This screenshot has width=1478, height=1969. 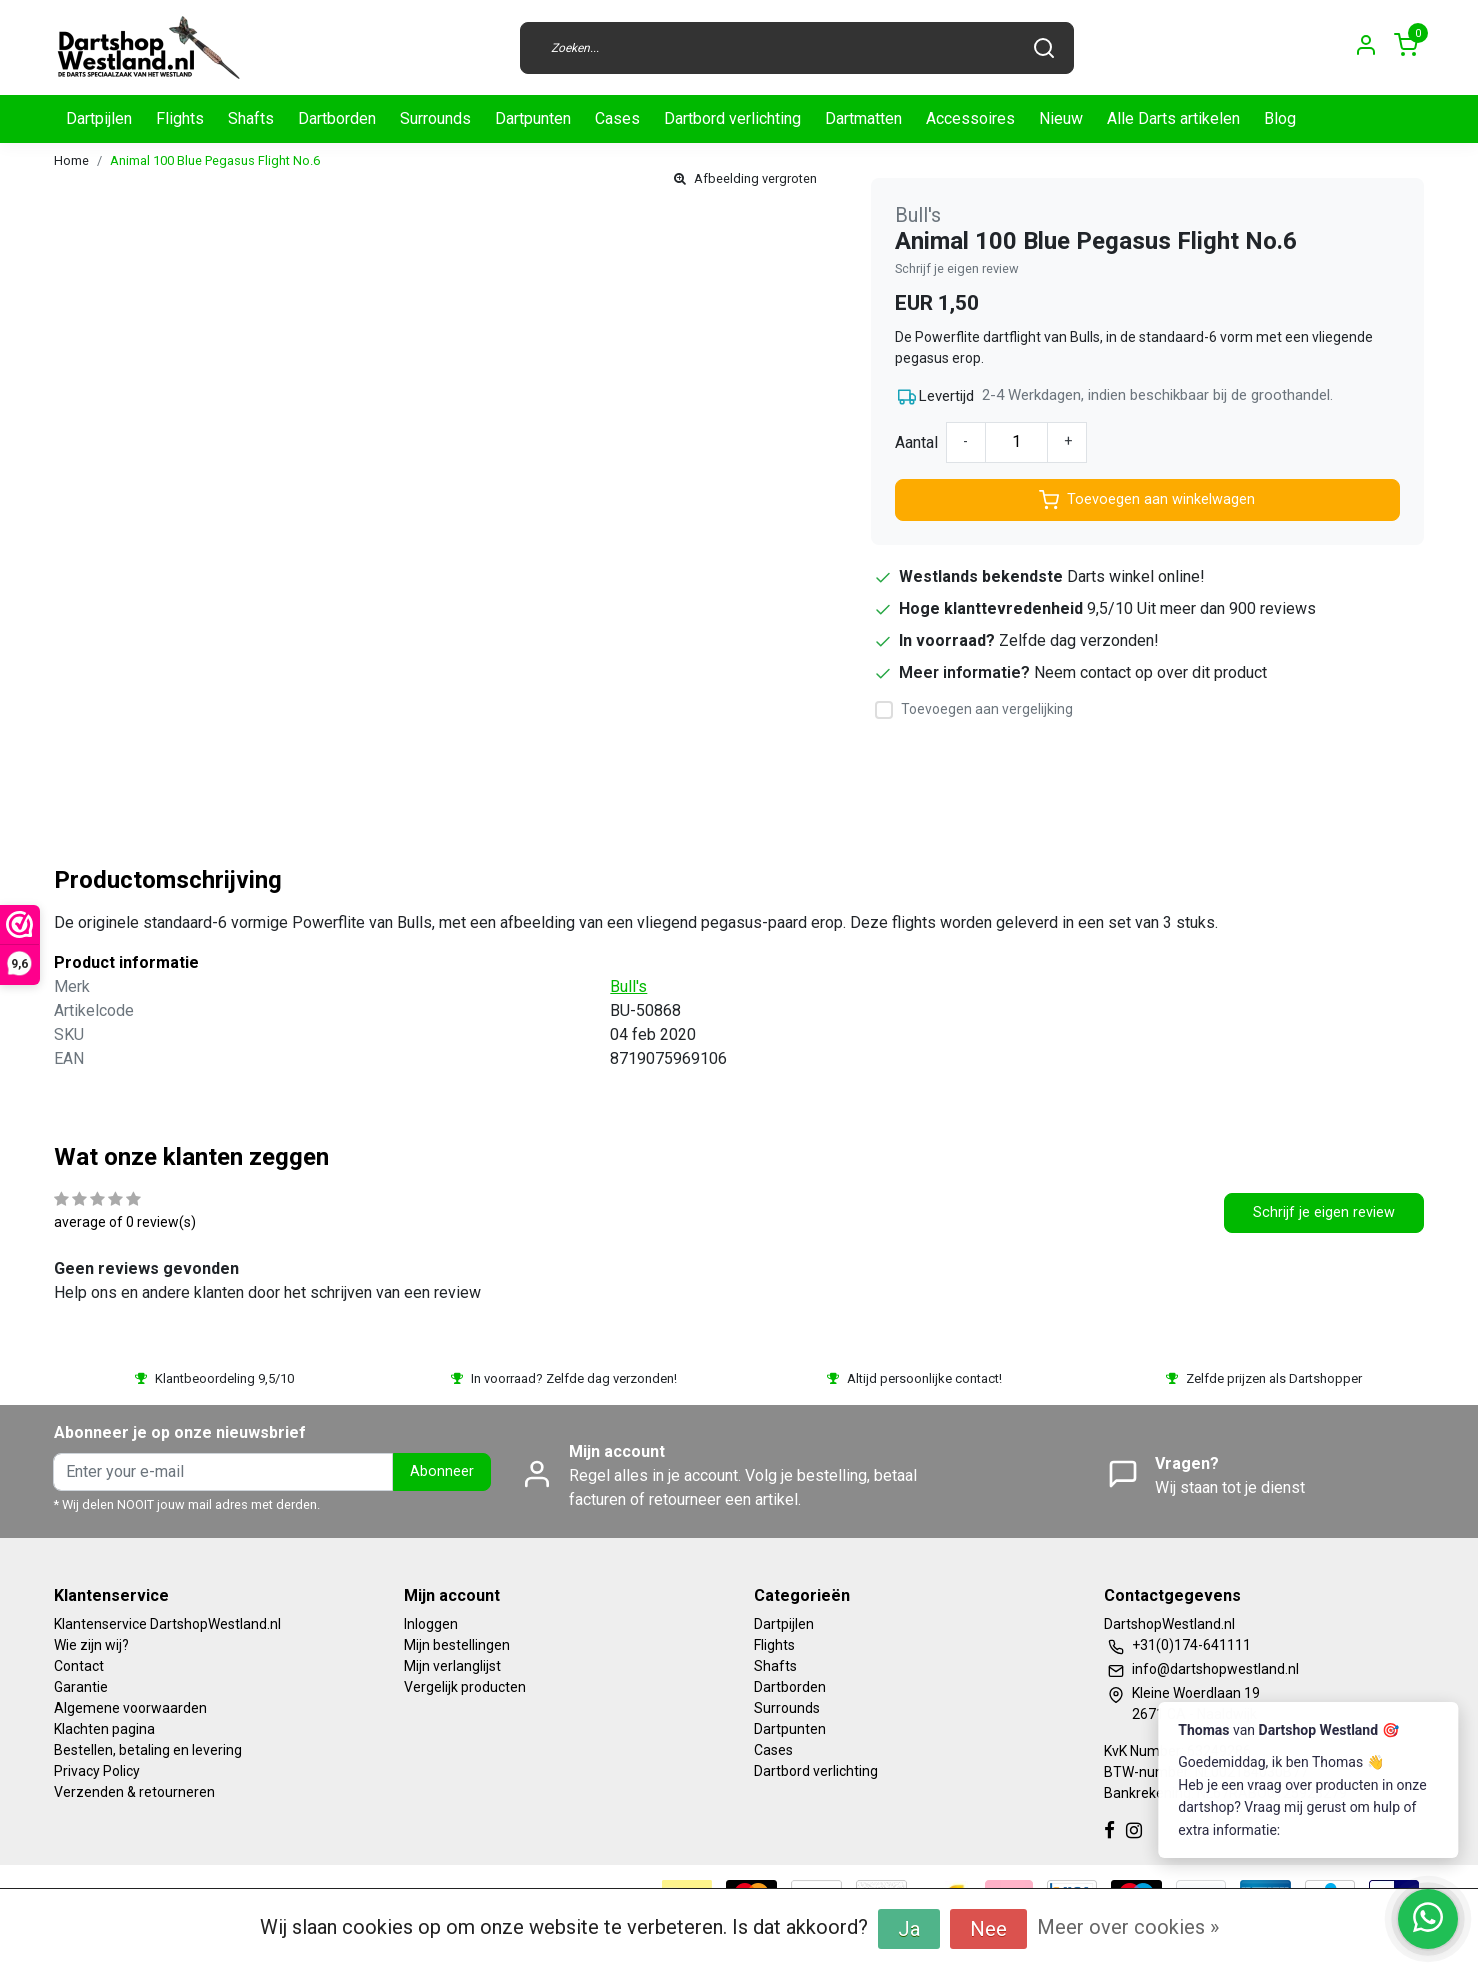 I want to click on Neem contact op over dit product, so click(x=1150, y=672).